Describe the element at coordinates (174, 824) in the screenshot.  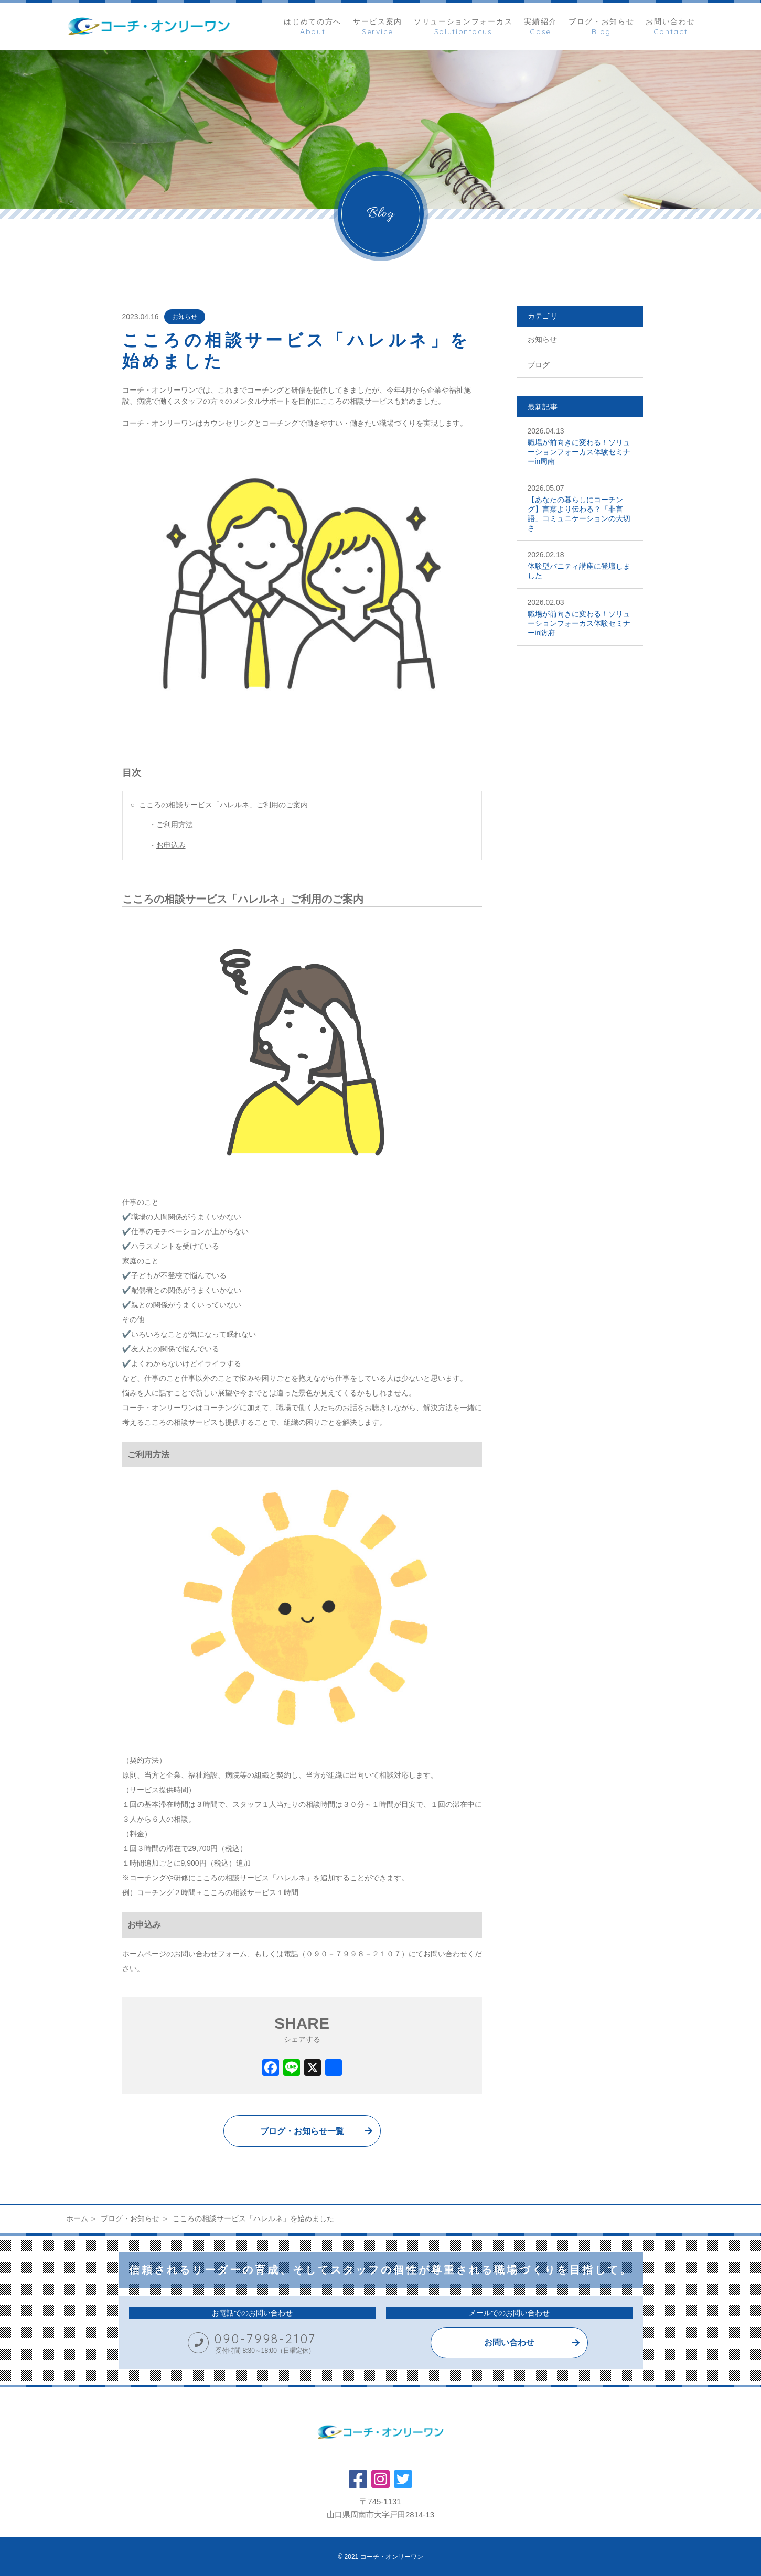
I see `ご利用方法` at that location.